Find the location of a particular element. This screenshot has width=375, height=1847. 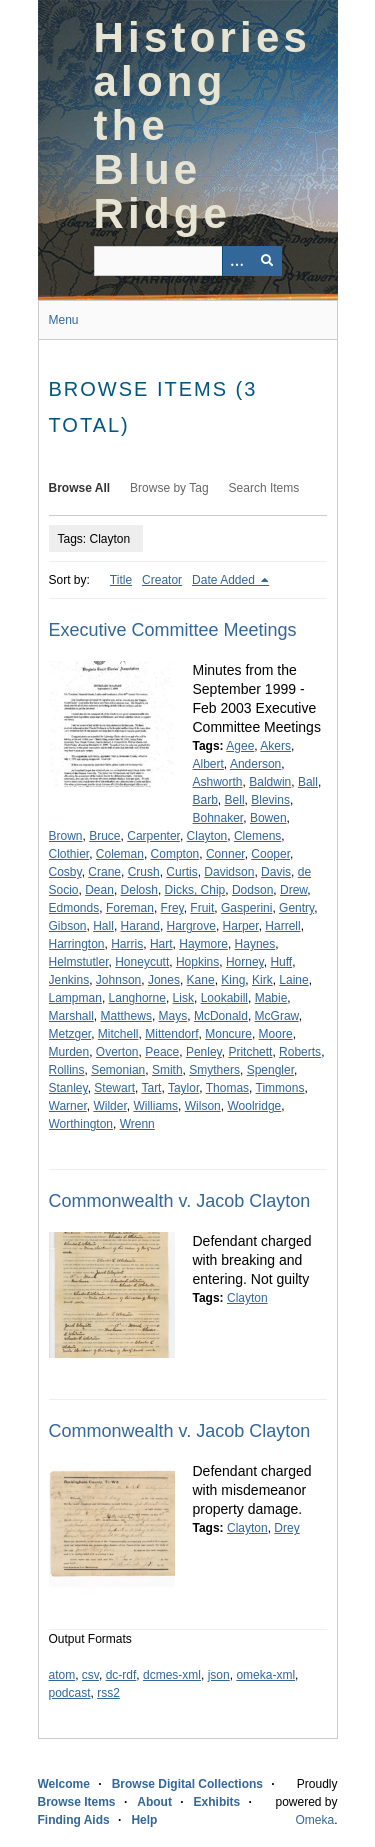

Kirk is located at coordinates (262, 980).